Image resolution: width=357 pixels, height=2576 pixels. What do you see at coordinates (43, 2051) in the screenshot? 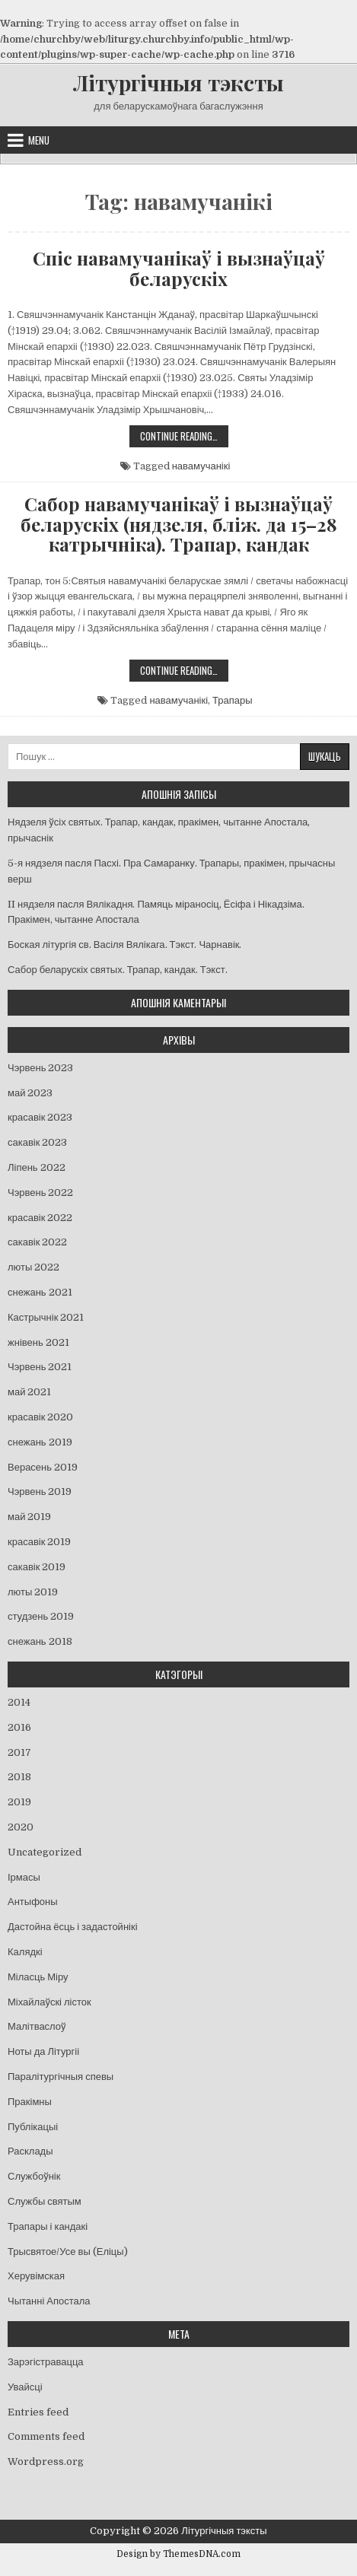
I see `Ноты да Літургіі` at bounding box center [43, 2051].